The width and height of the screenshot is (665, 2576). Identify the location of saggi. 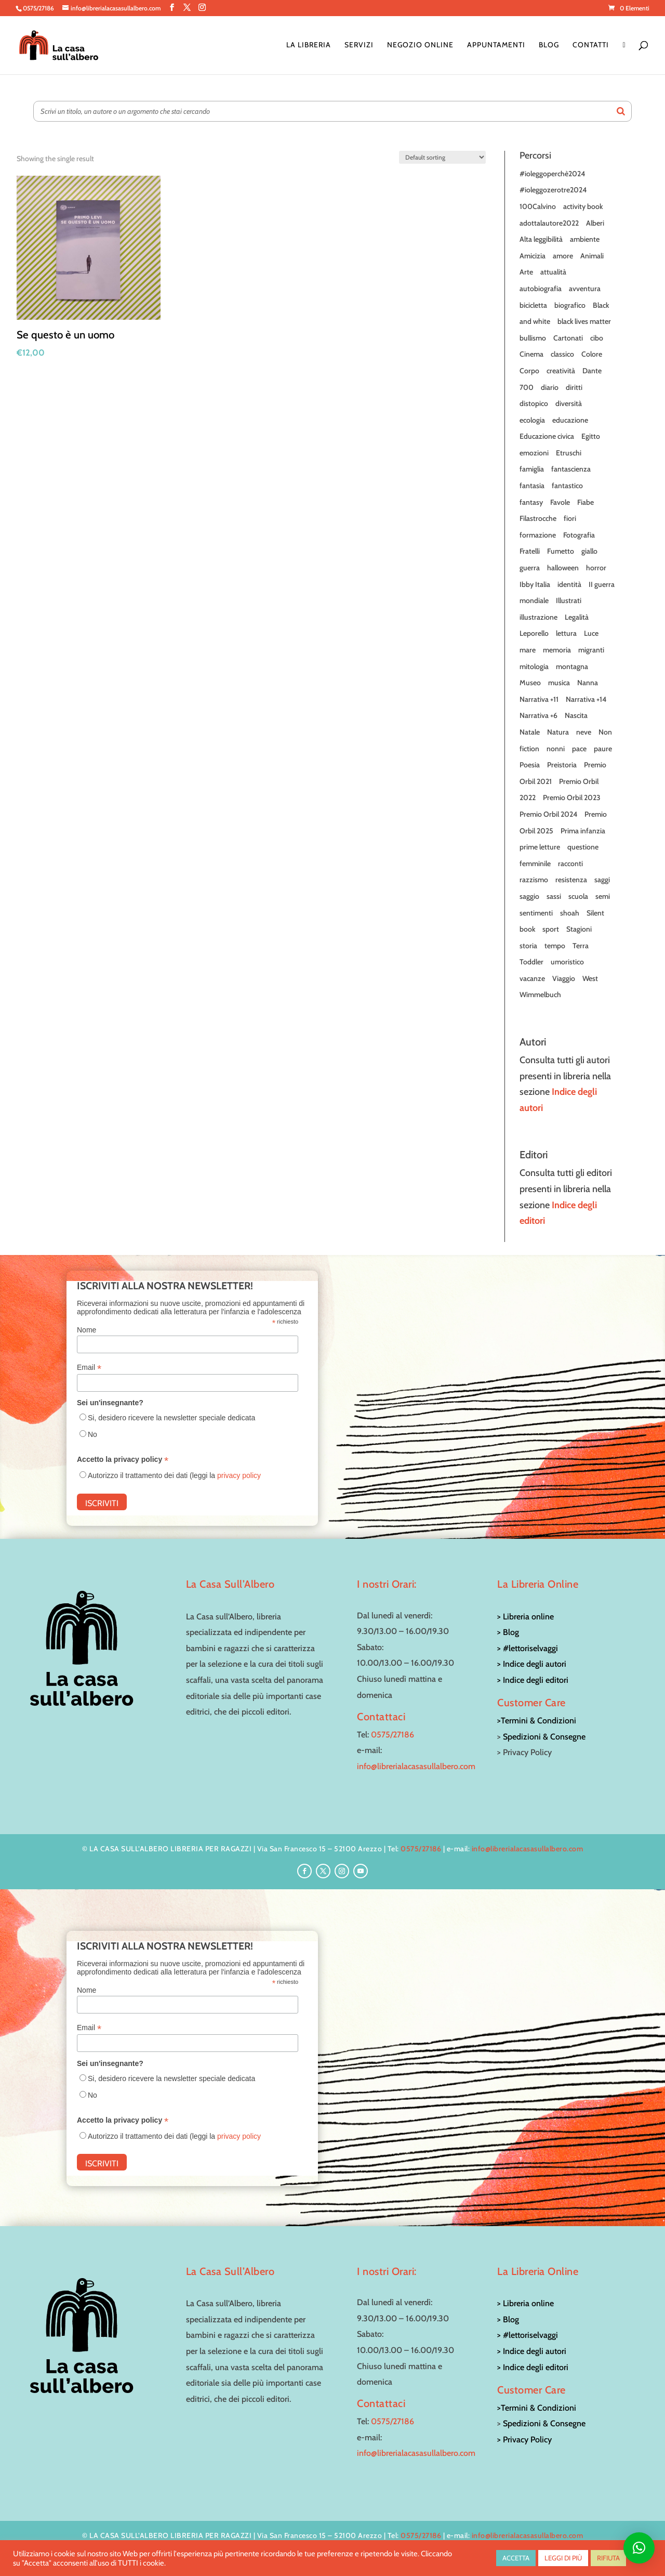
(602, 879).